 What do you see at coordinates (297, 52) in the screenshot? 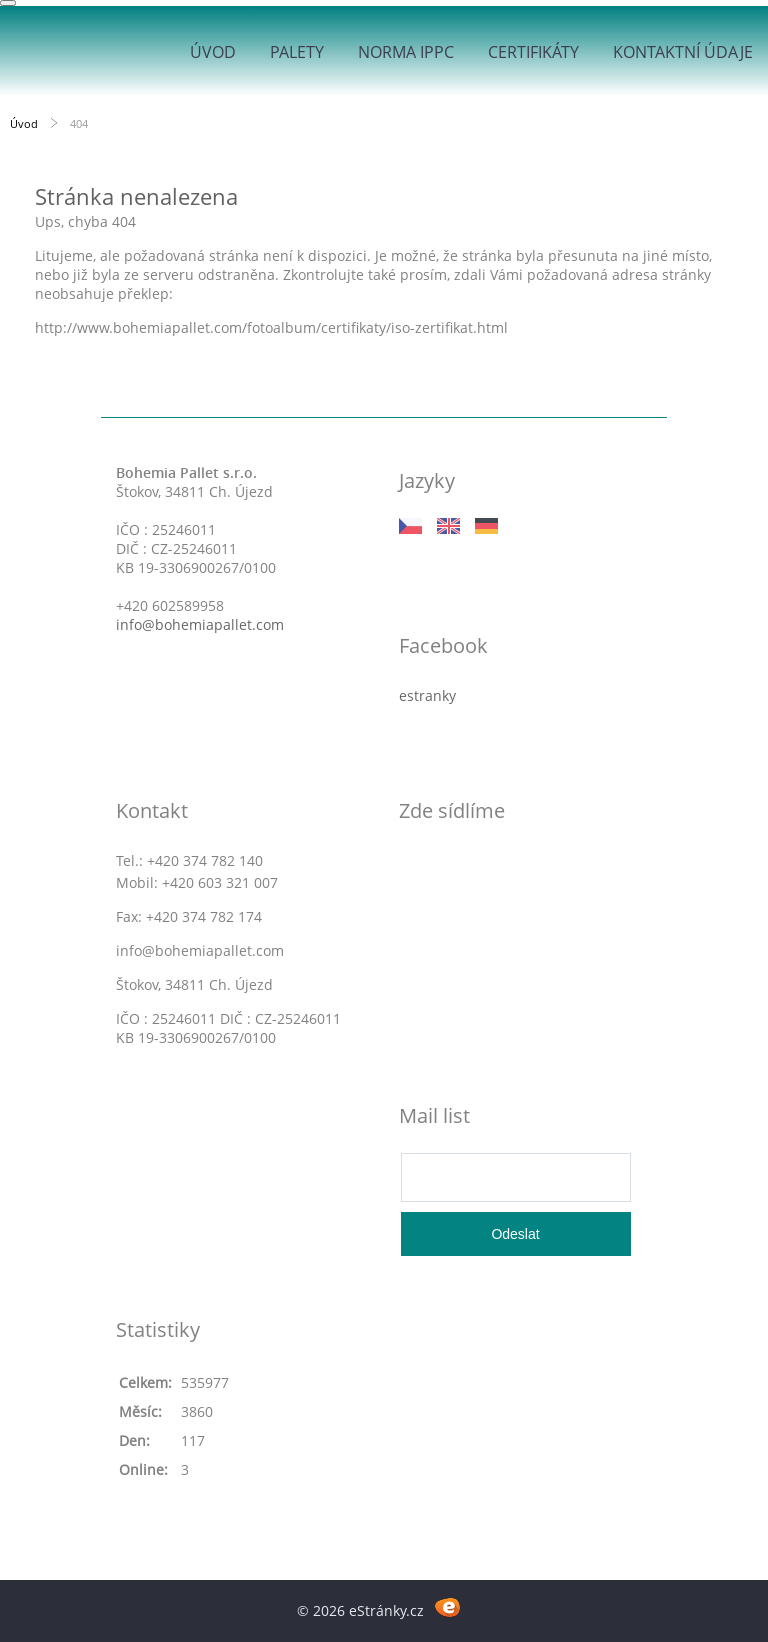
I see `Palety` at bounding box center [297, 52].